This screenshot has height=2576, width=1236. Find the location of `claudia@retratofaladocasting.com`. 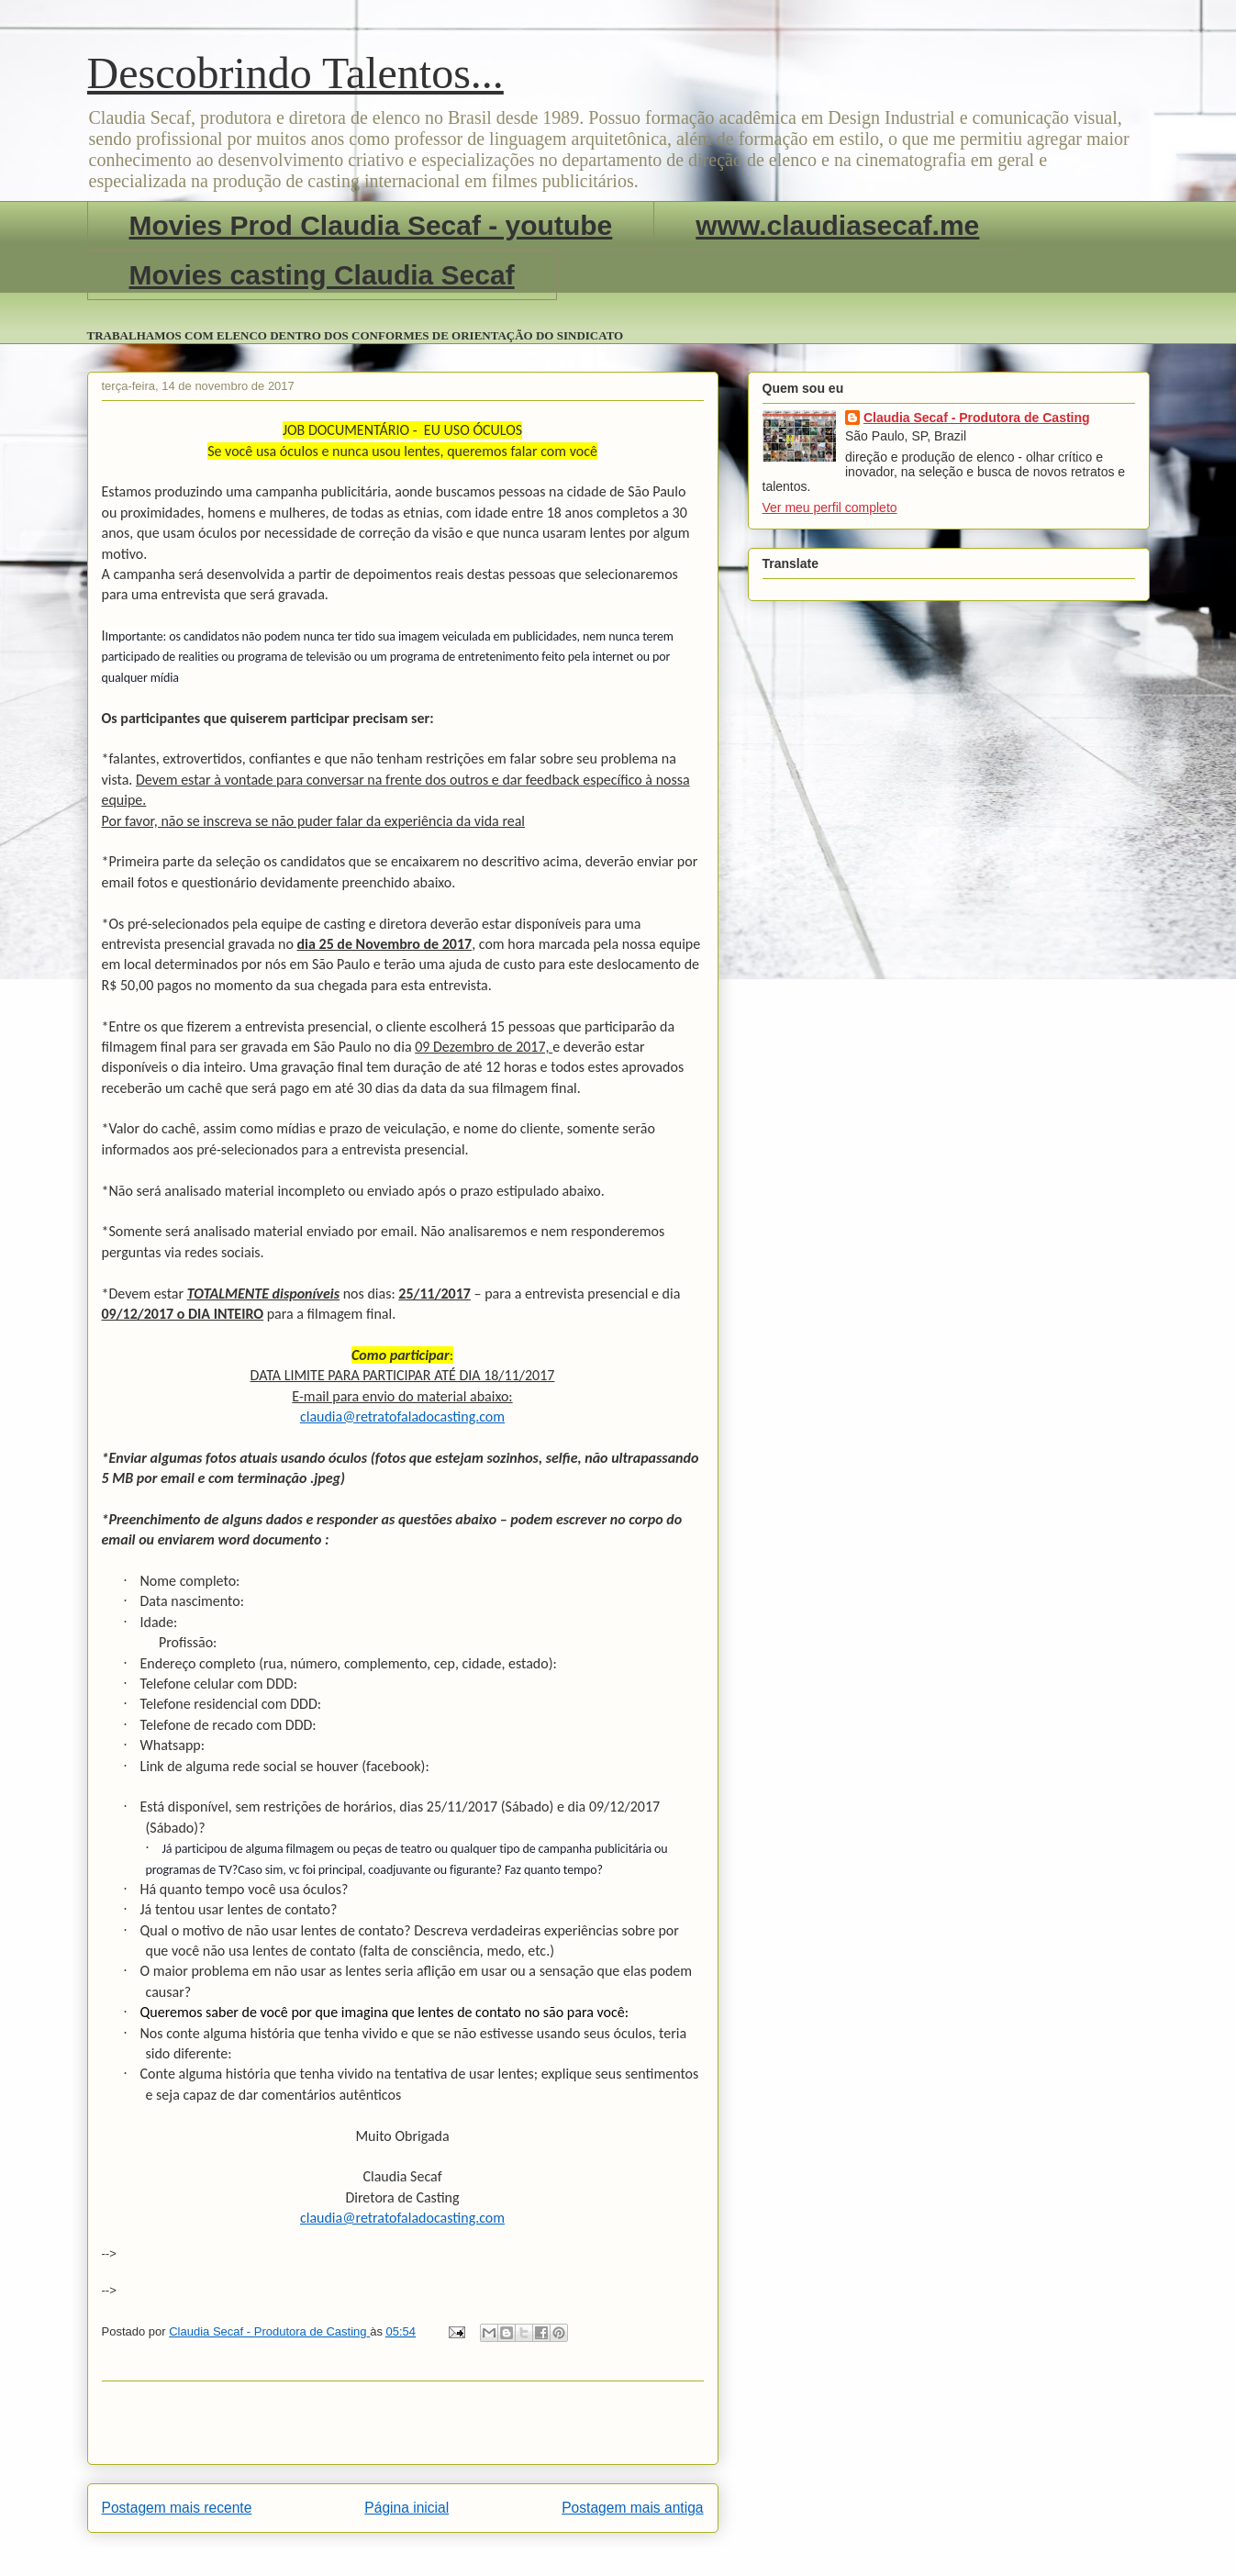

claudia@retratofaladocasting.com is located at coordinates (402, 1416).